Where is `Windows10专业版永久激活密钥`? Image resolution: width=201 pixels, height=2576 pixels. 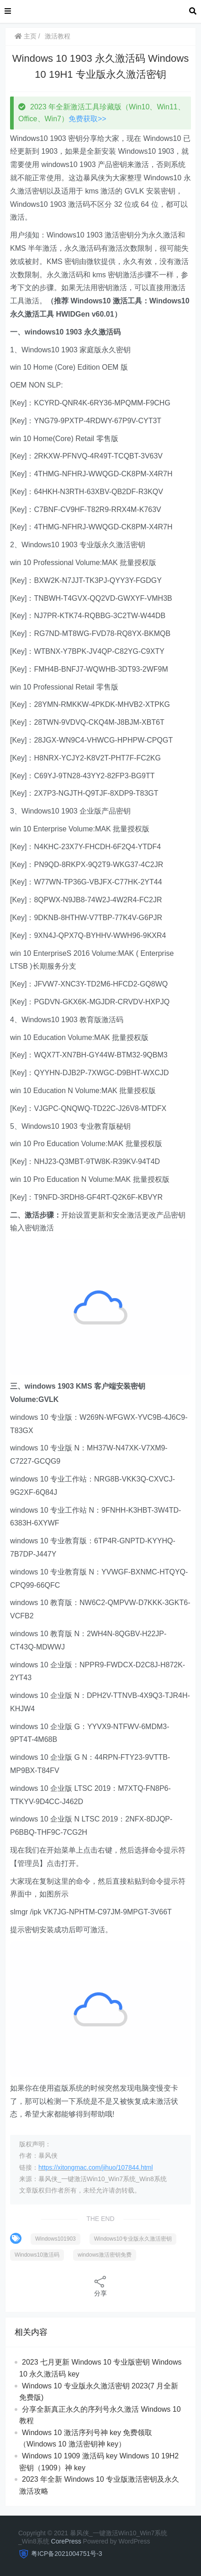
Windows10专业版永久激活密钥 is located at coordinates (133, 2239).